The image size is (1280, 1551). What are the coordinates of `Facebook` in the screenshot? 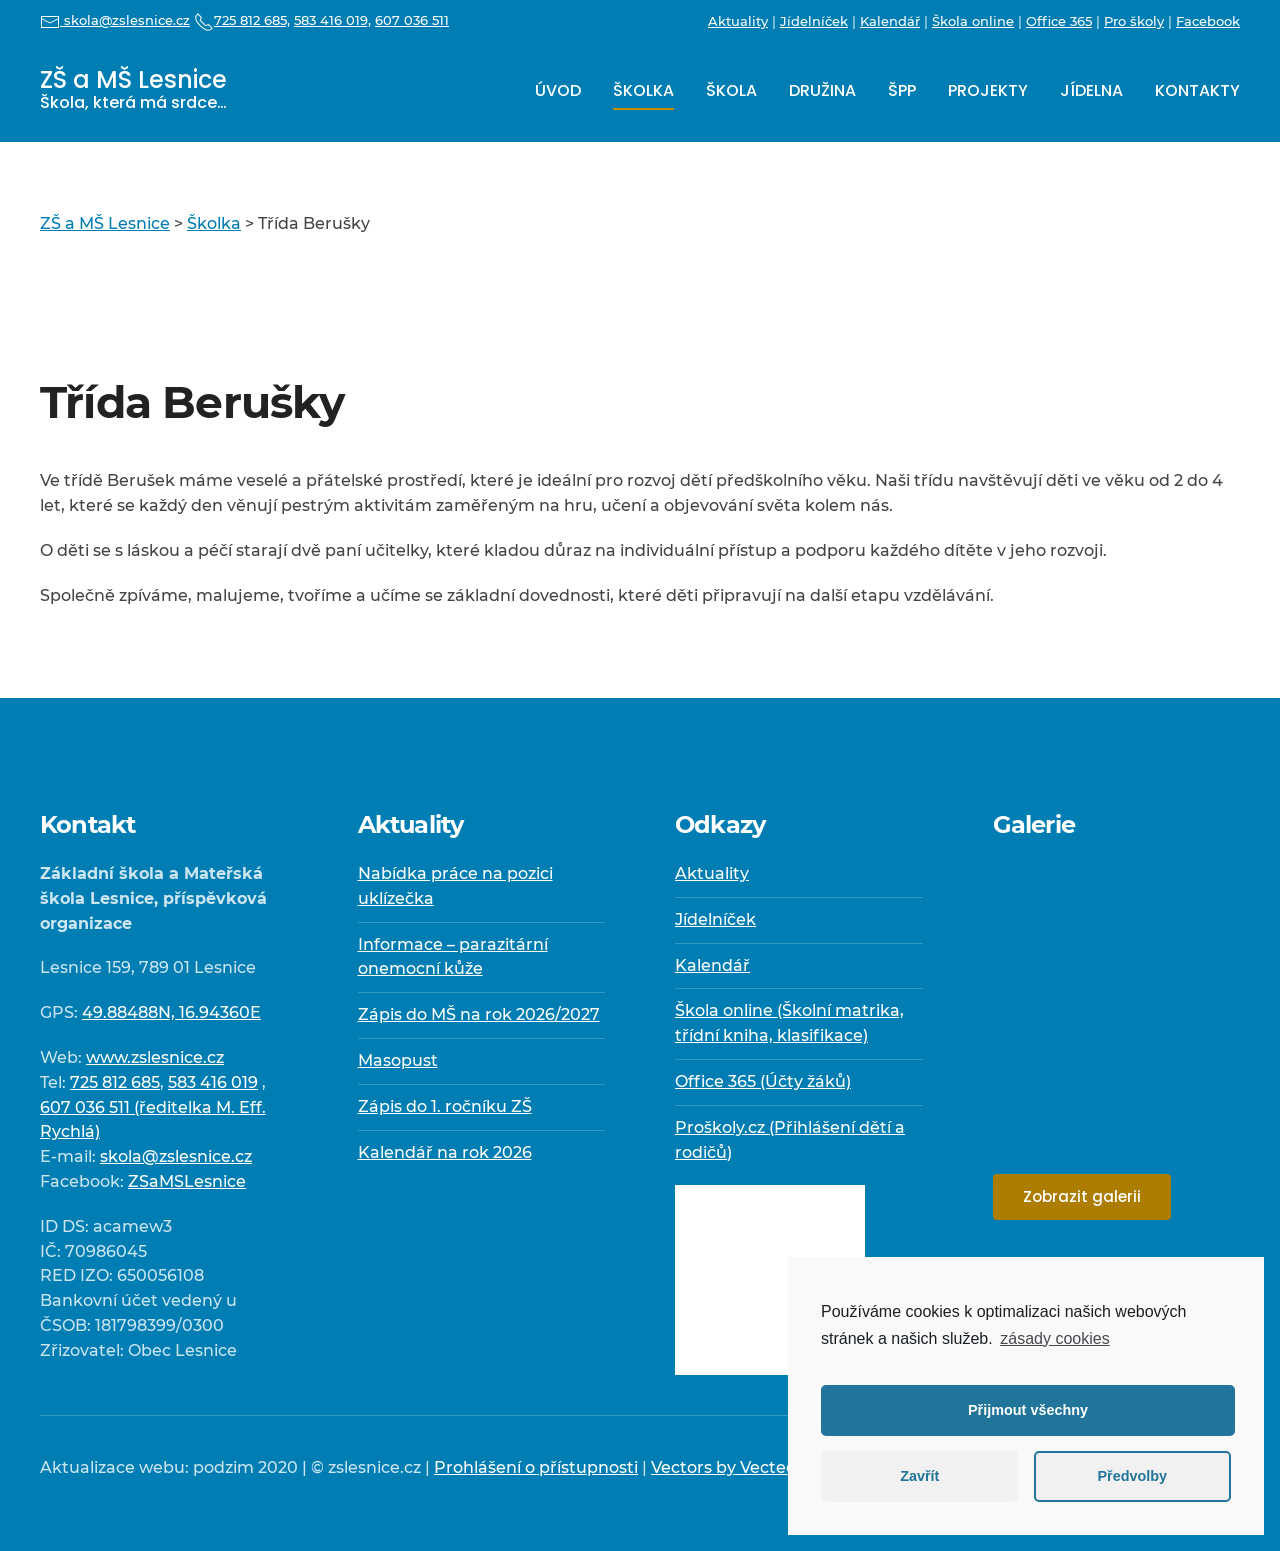 It's located at (1208, 21).